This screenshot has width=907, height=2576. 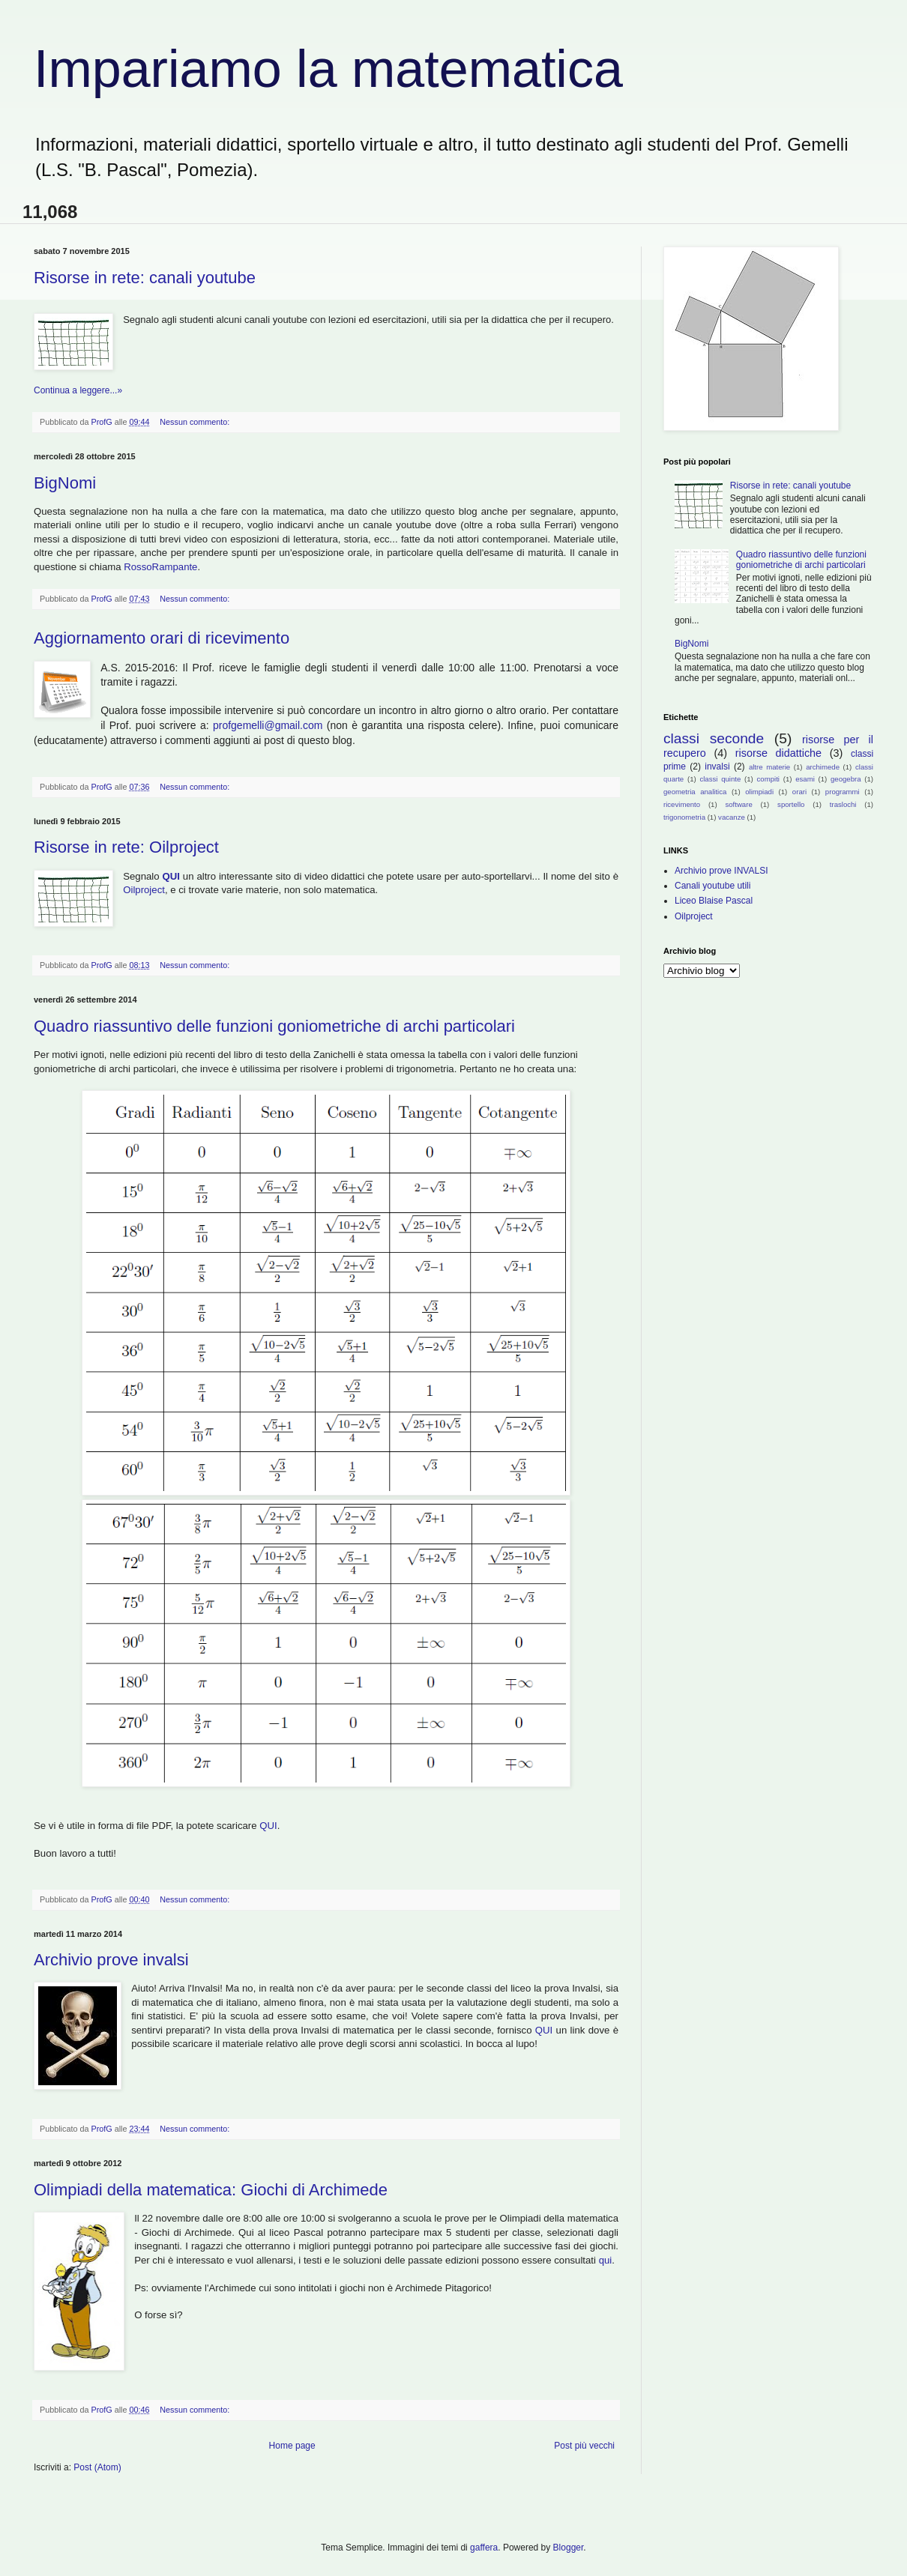 What do you see at coordinates (721, 870) in the screenshot?
I see `Archivio prove INVALSI` at bounding box center [721, 870].